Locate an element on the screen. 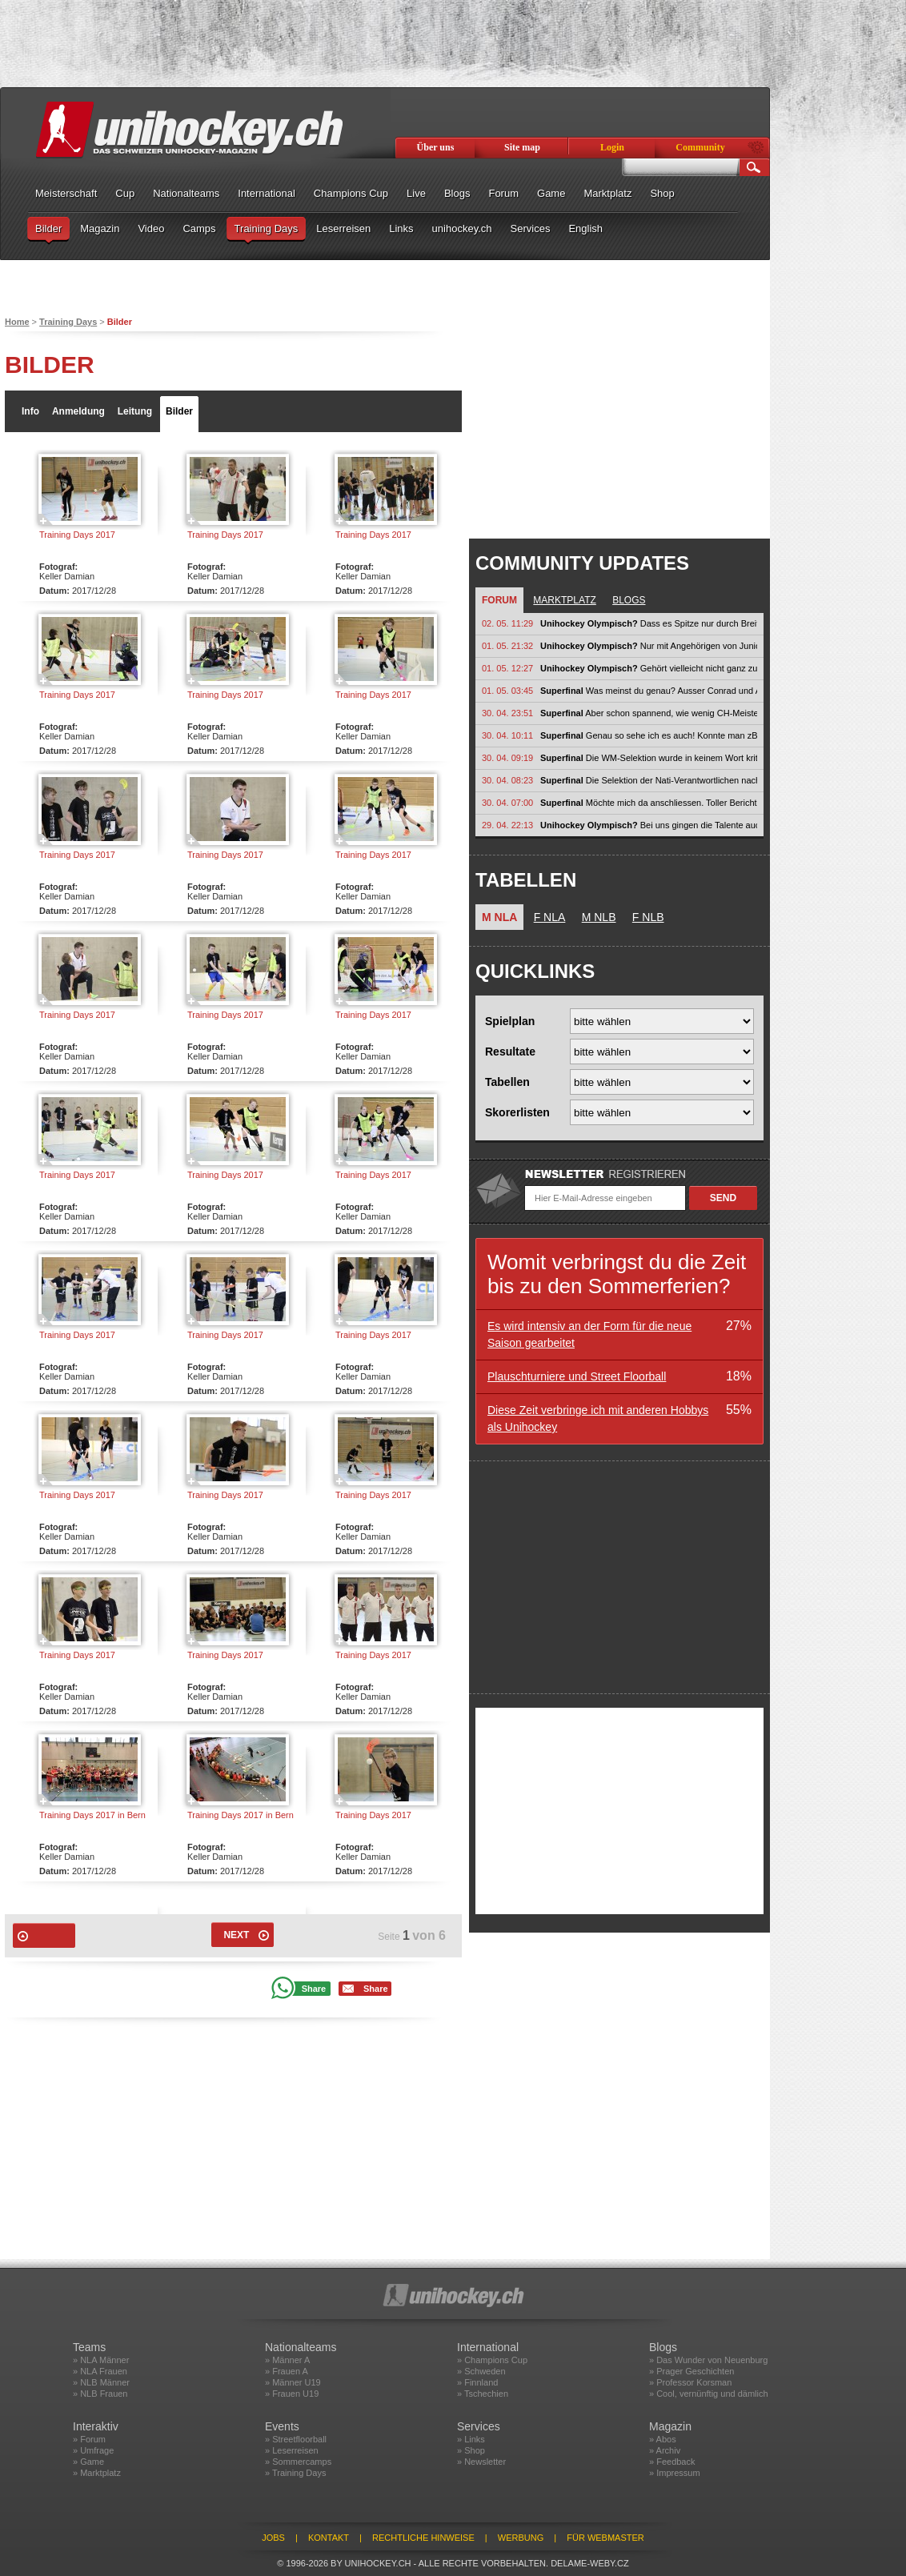  Nur mit Angehörigen von Junioren füllst du keine Halle. Unihockey muss auch... is located at coordinates (648, 646).